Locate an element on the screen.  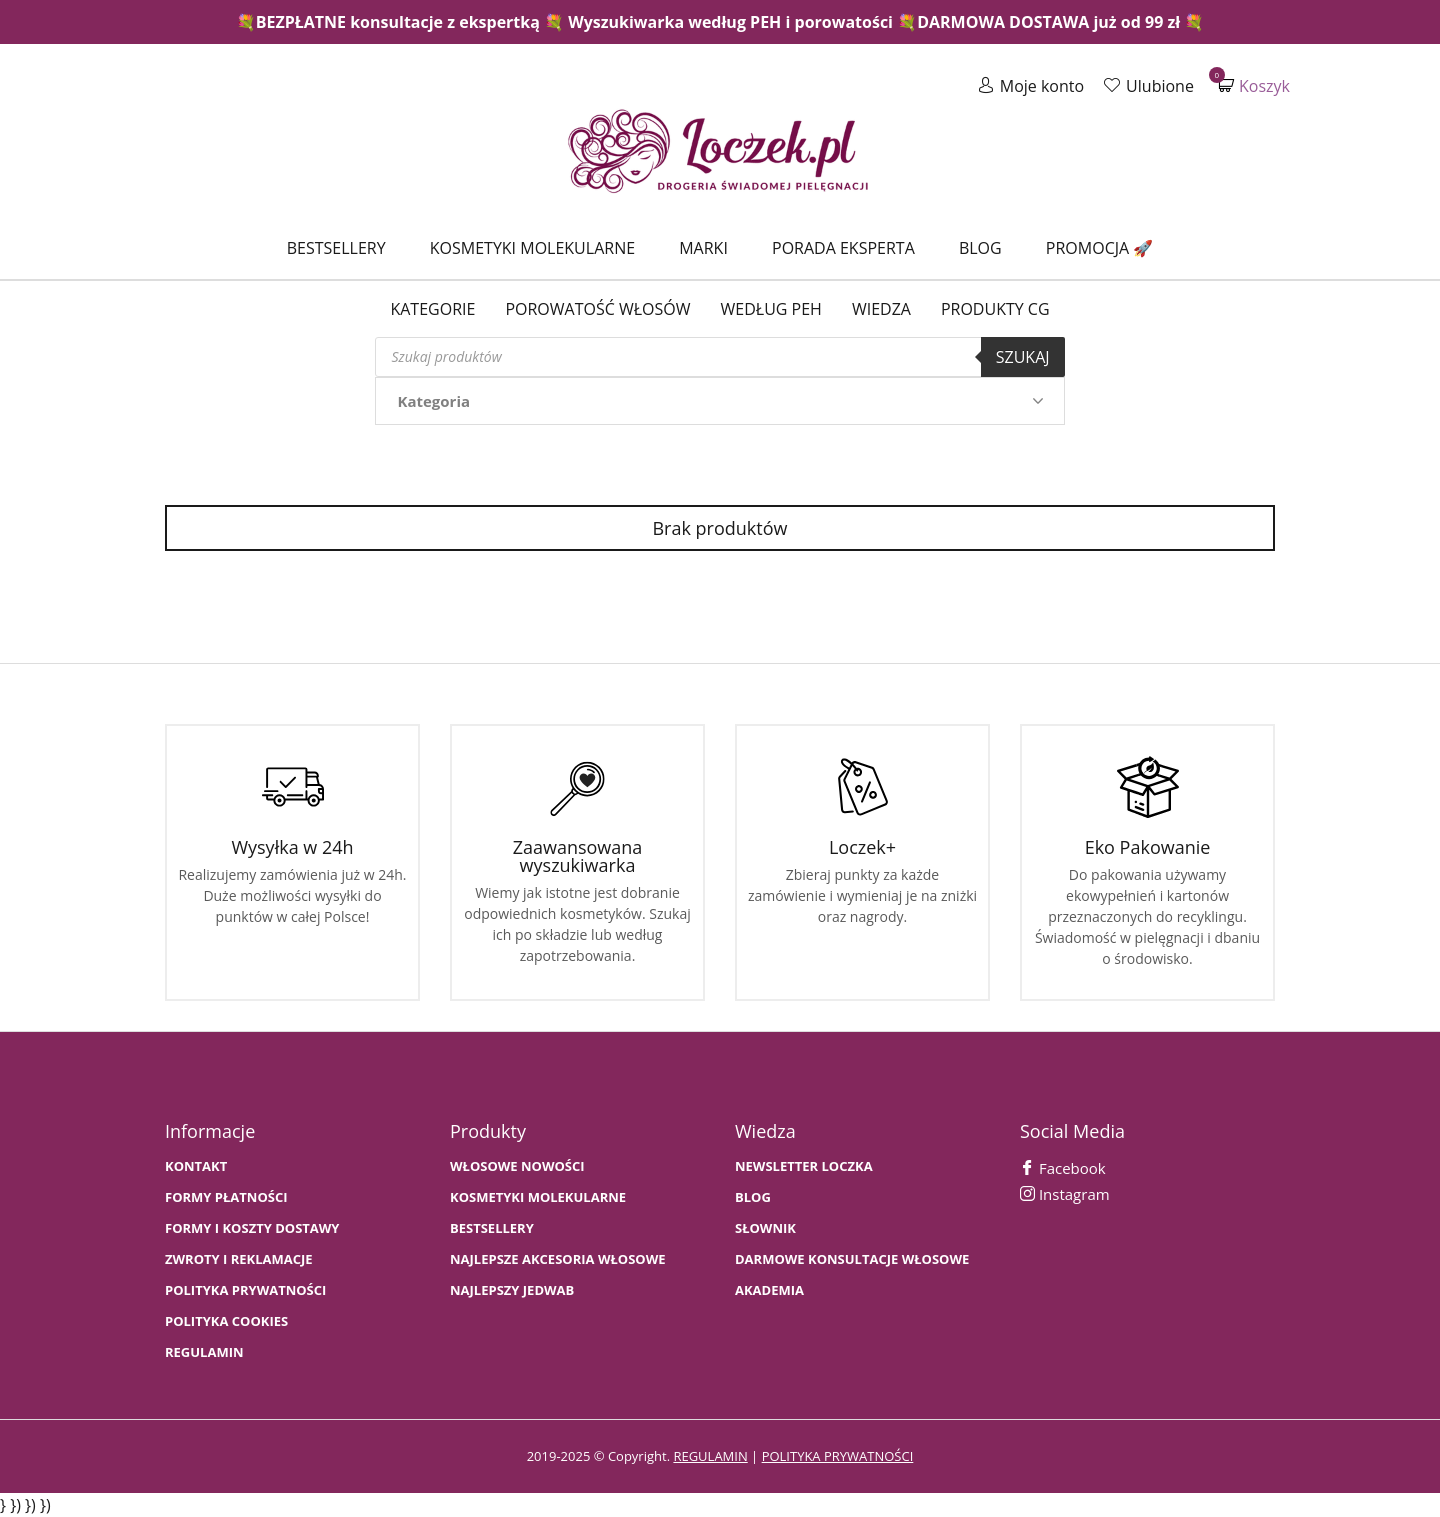
Facebook is located at coordinates (1063, 1168).